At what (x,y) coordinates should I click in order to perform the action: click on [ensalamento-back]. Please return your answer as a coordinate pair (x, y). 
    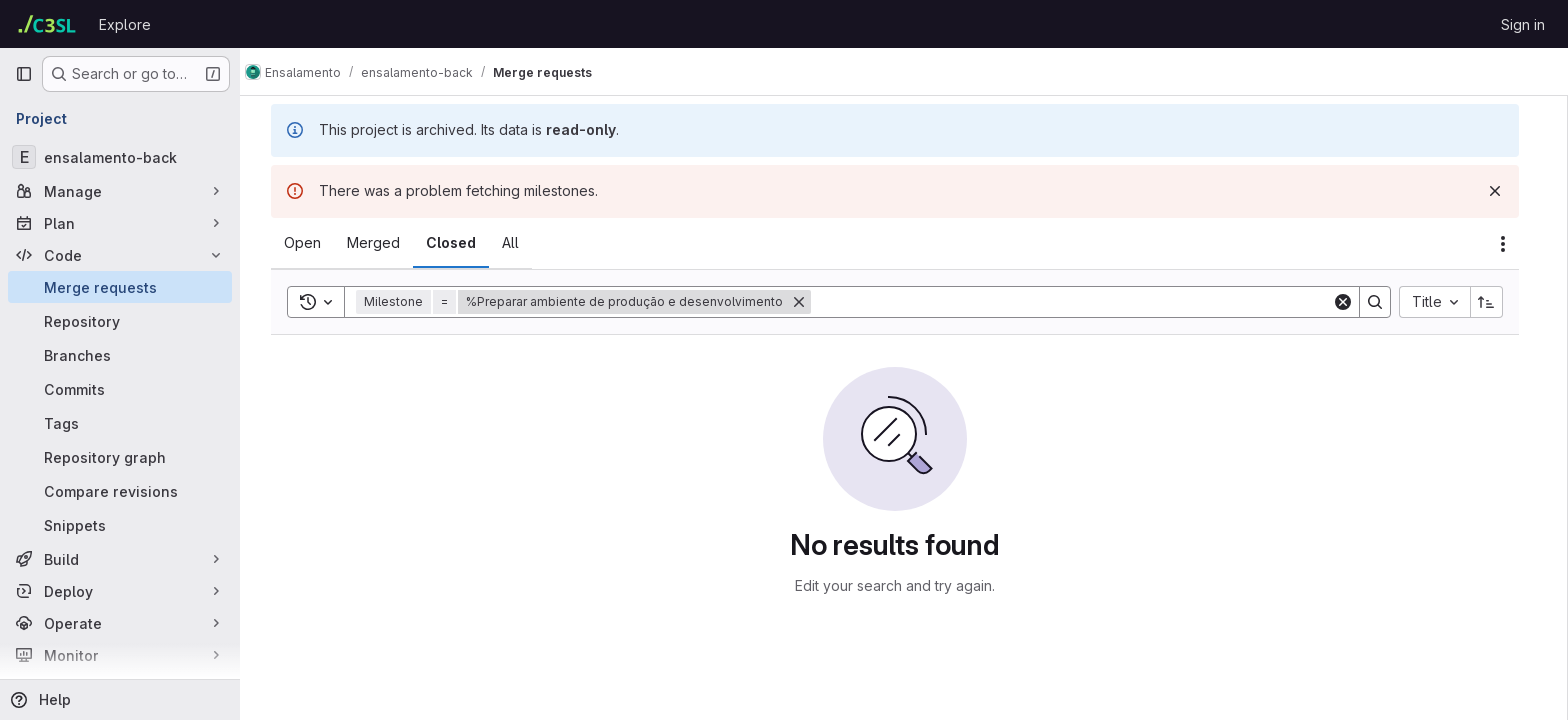
    Looking at the image, I should click on (120, 157).